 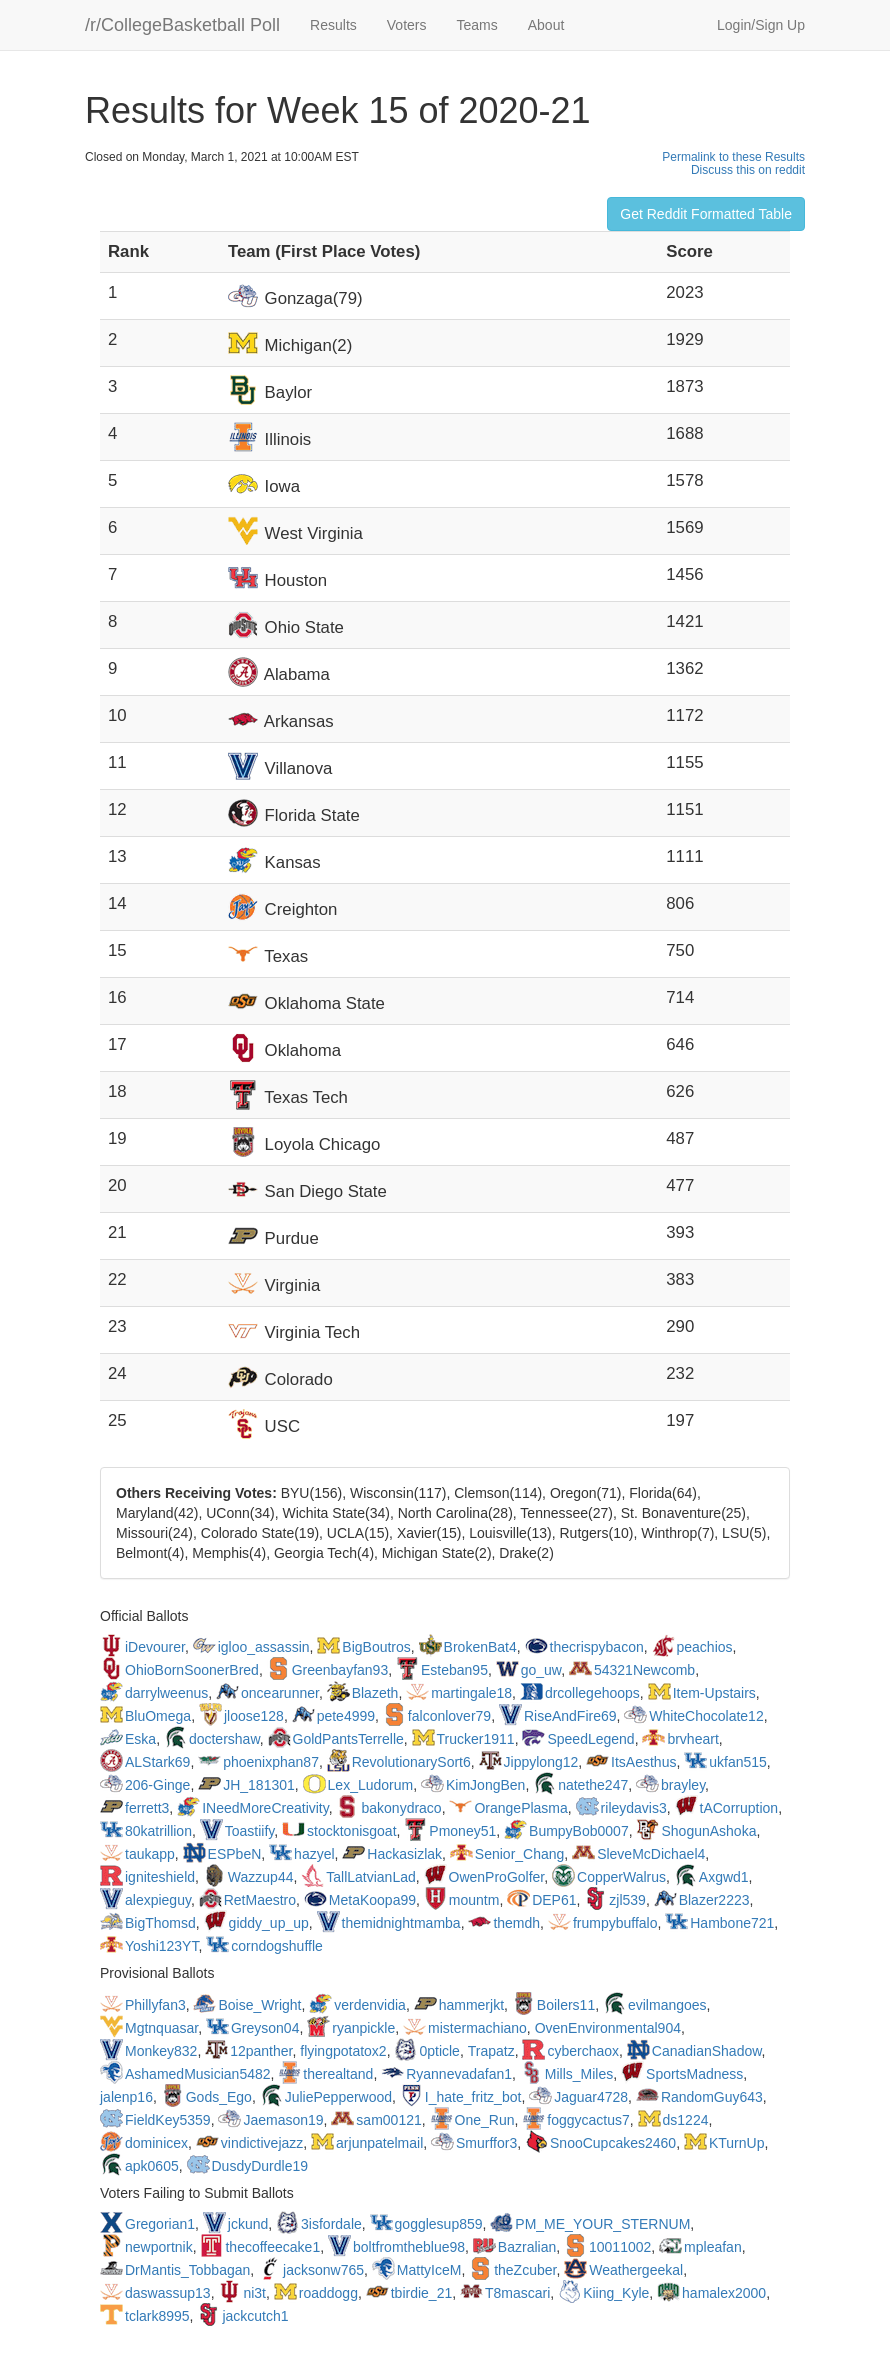 What do you see at coordinates (463, 1739) in the screenshot?
I see `Trucker1911` at bounding box center [463, 1739].